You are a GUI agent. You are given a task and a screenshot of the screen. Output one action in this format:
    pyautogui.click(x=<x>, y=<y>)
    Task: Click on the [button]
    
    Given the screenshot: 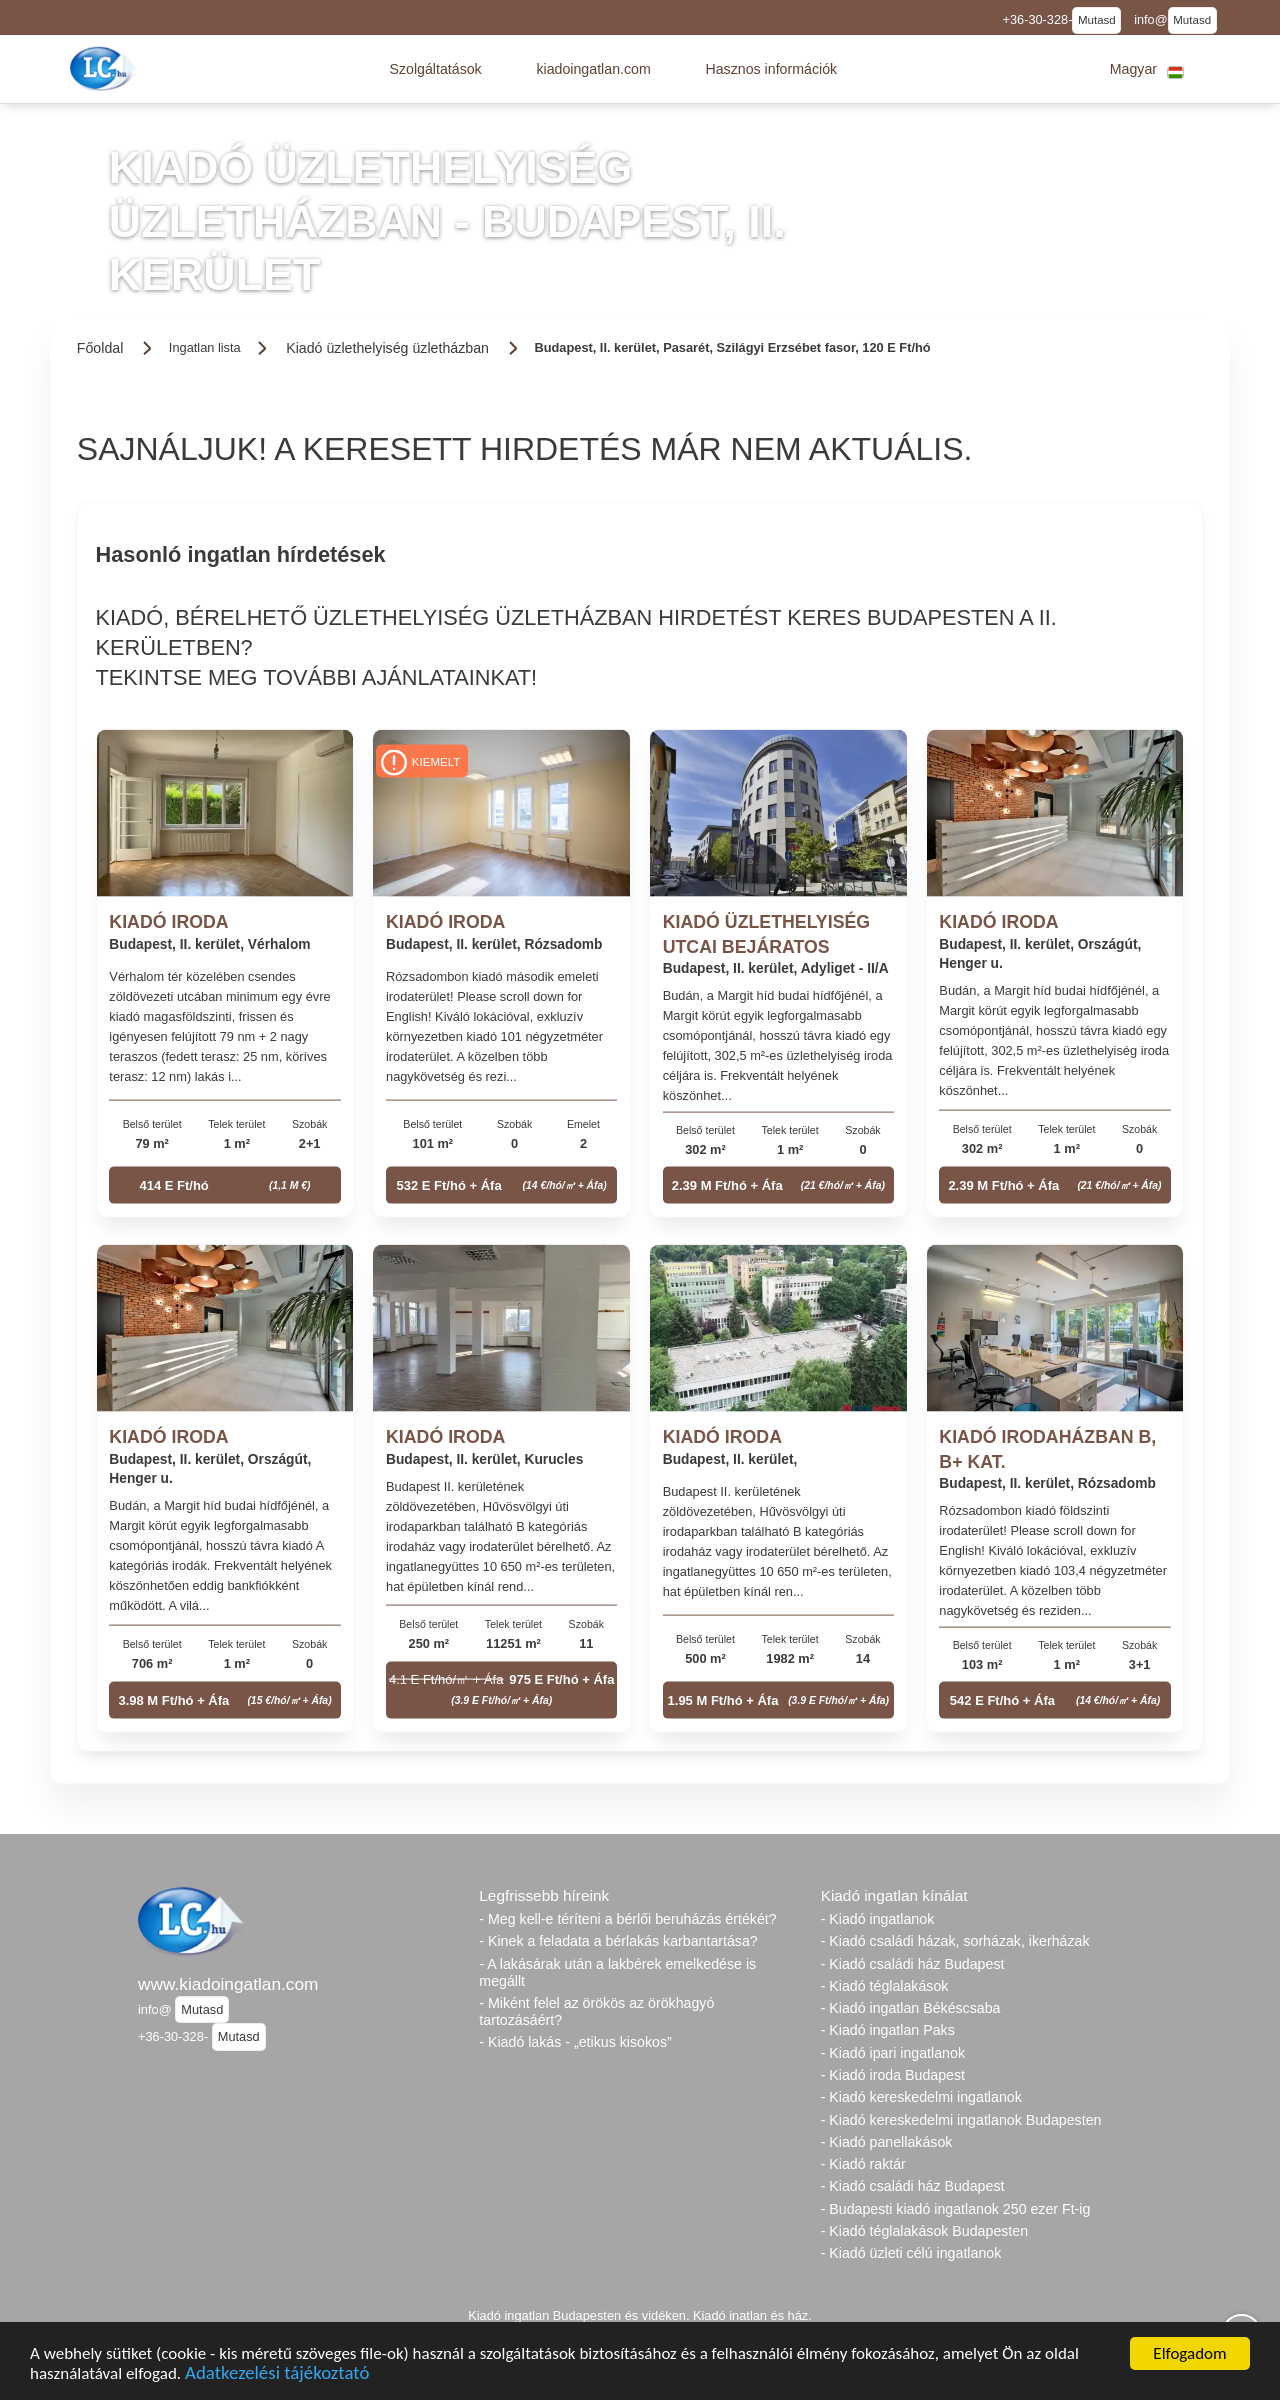 What is the action you would take?
    pyautogui.click(x=435, y=69)
    